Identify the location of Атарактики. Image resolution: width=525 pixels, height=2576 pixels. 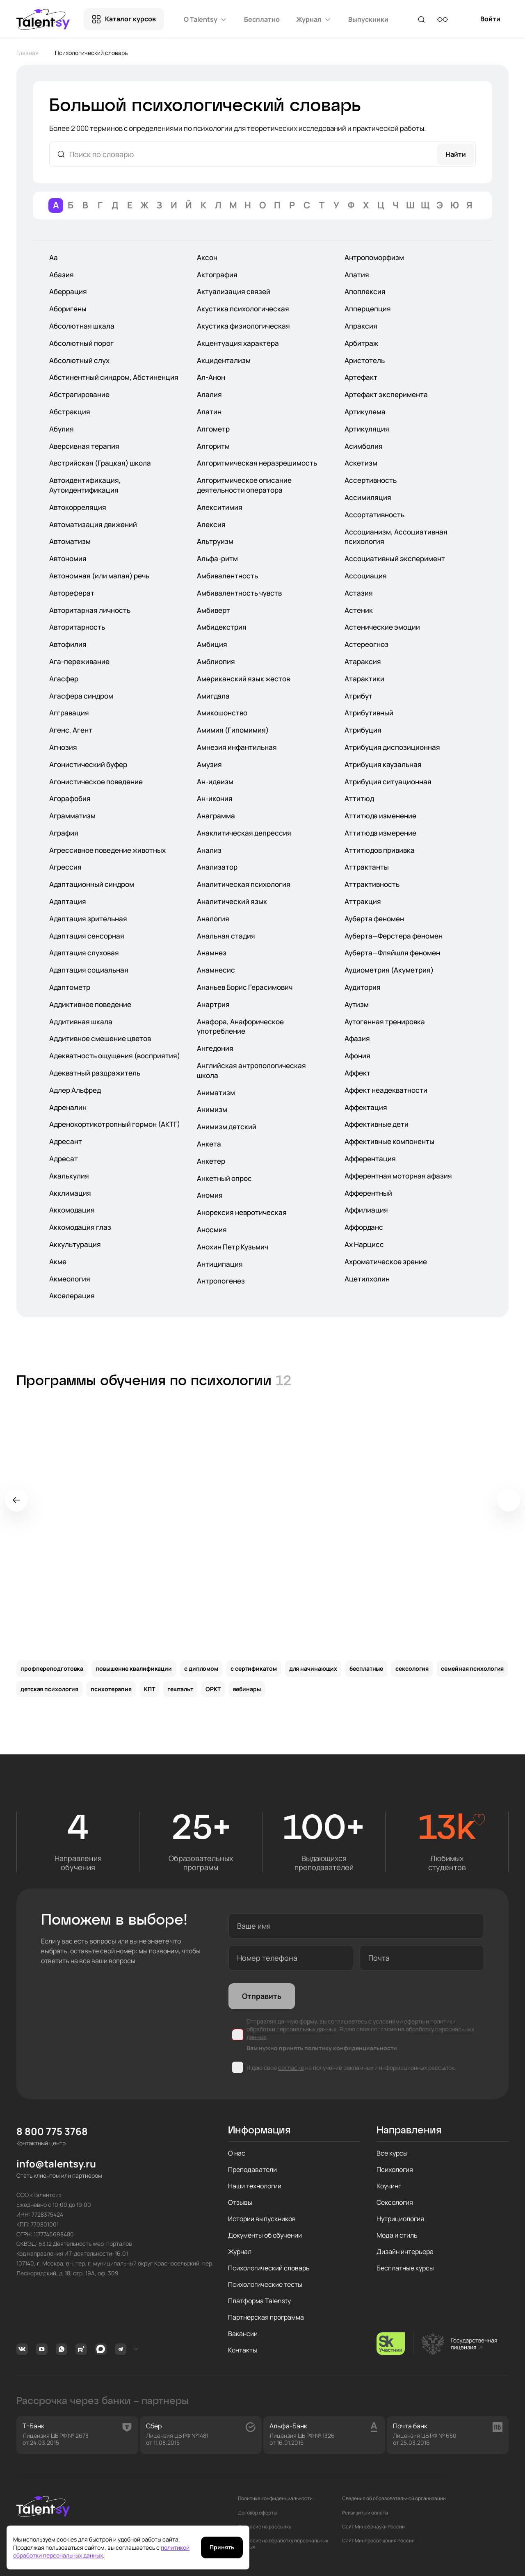
(364, 678).